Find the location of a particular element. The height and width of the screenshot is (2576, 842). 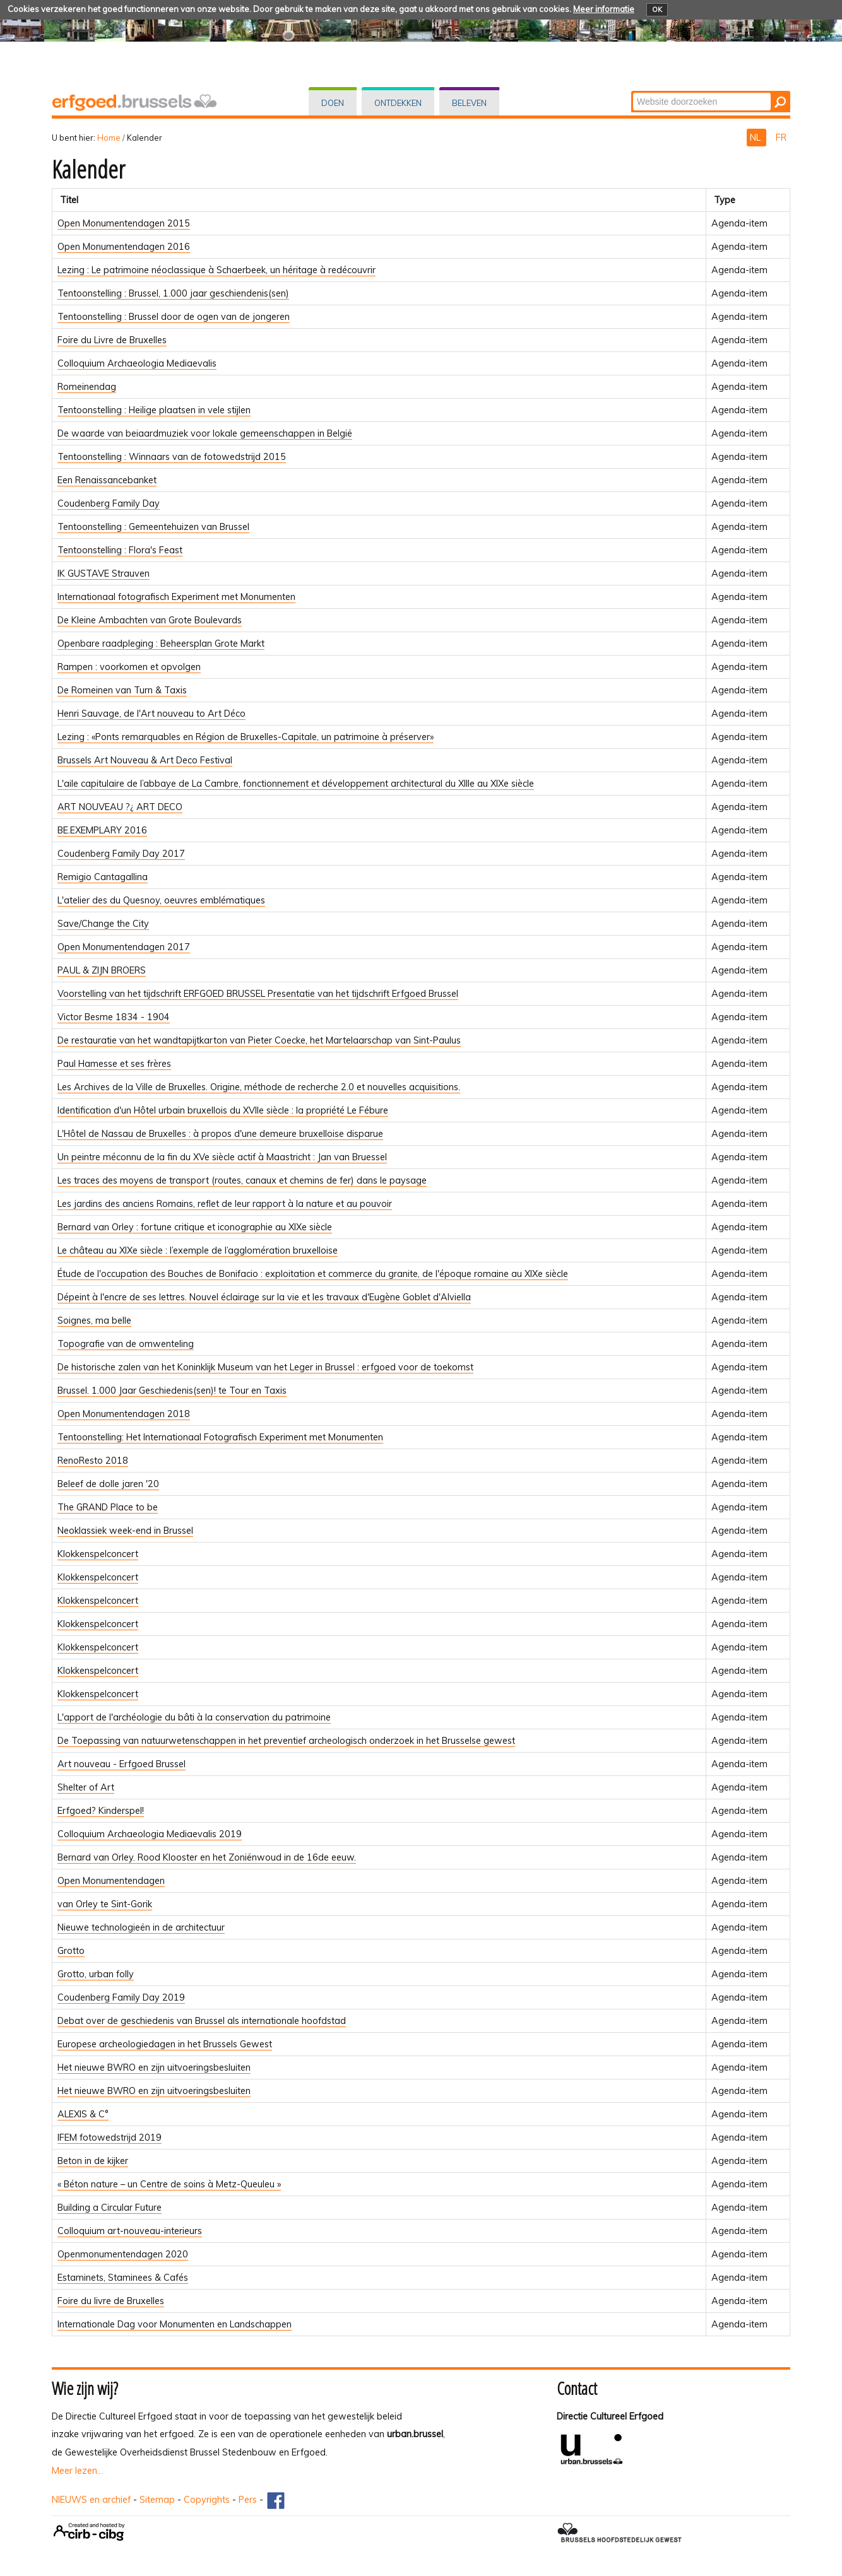

Les Archives de la Ville de Bruxelles. Origine, méthode de recherche 2.0 et nouvelles acquisitions. is located at coordinates (258, 1087).